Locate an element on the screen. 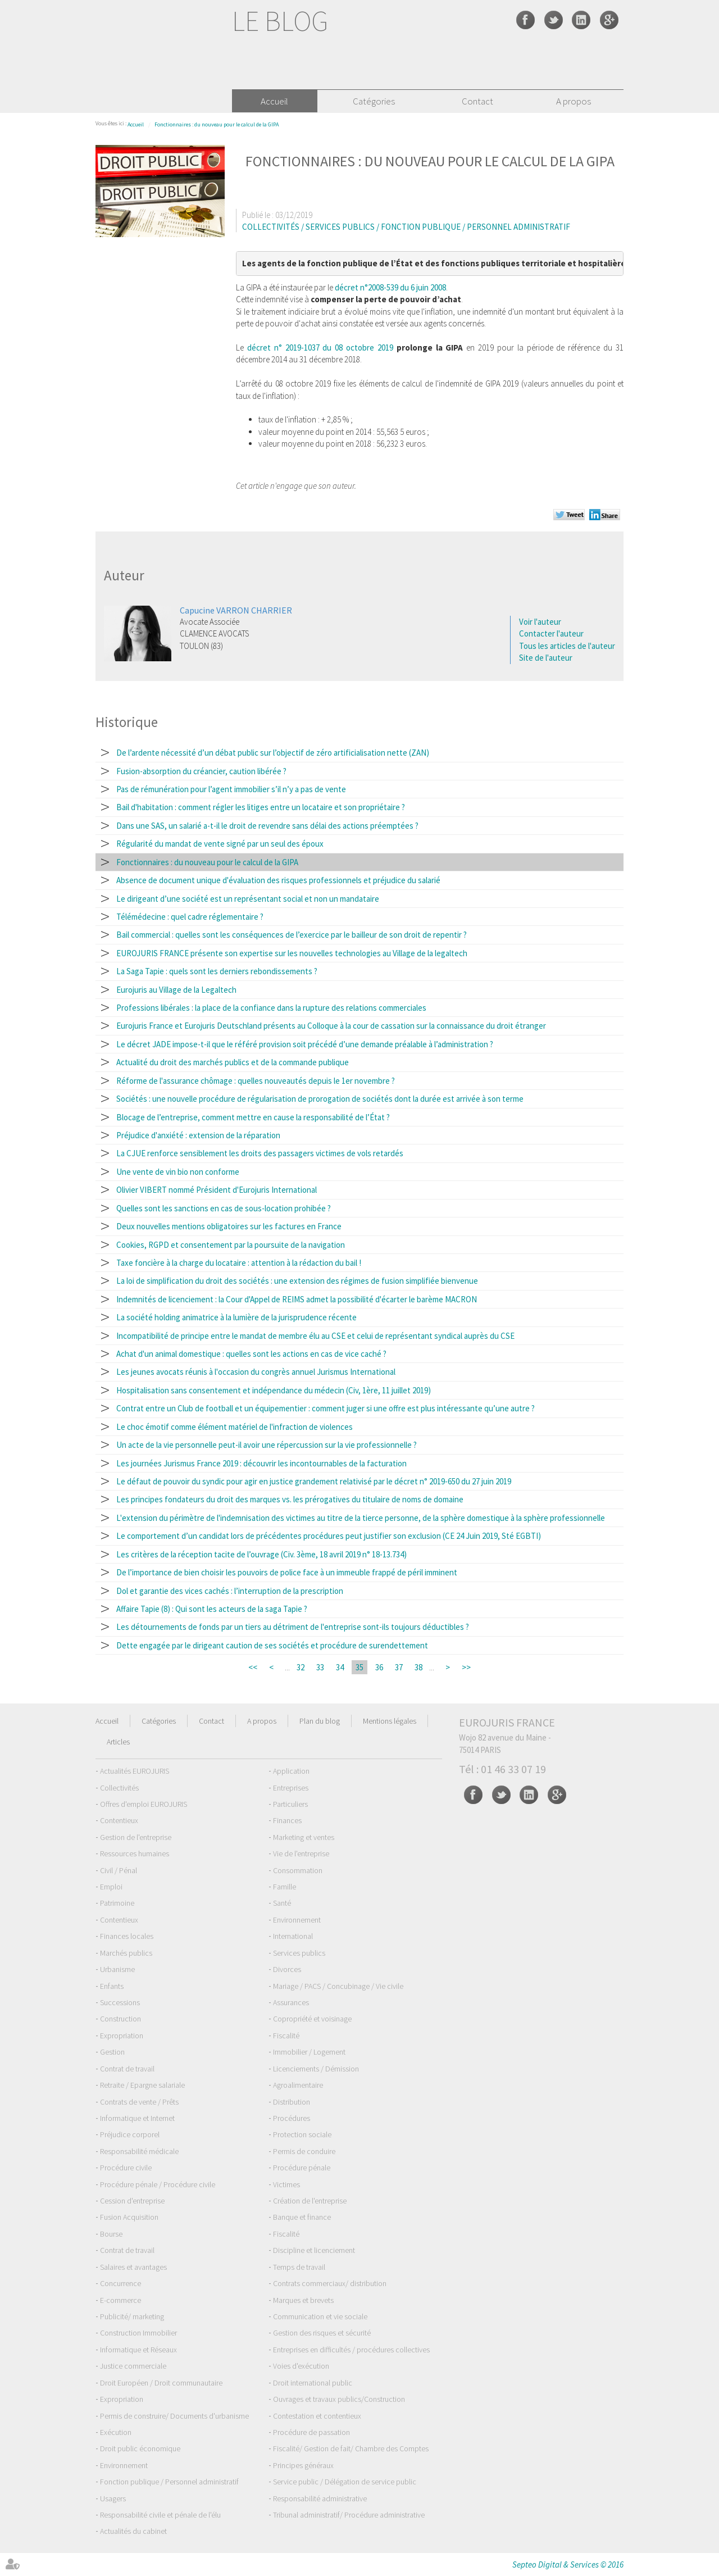  Bail d'habitation : comment régler les litiges entre un locataire et son propriétaire ? is located at coordinates (260, 807).